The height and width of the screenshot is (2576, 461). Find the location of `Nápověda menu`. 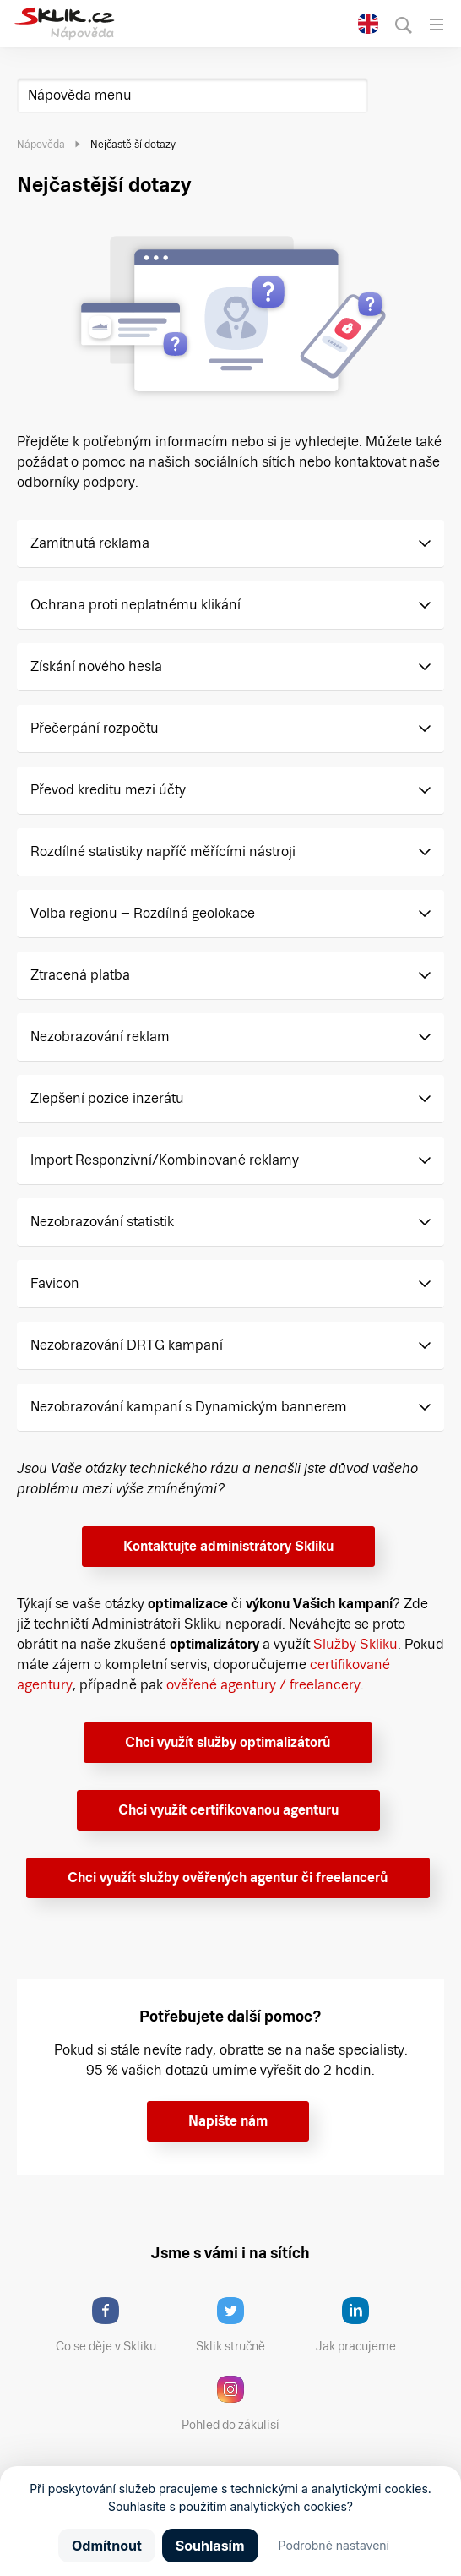

Nápověda menu is located at coordinates (80, 95).